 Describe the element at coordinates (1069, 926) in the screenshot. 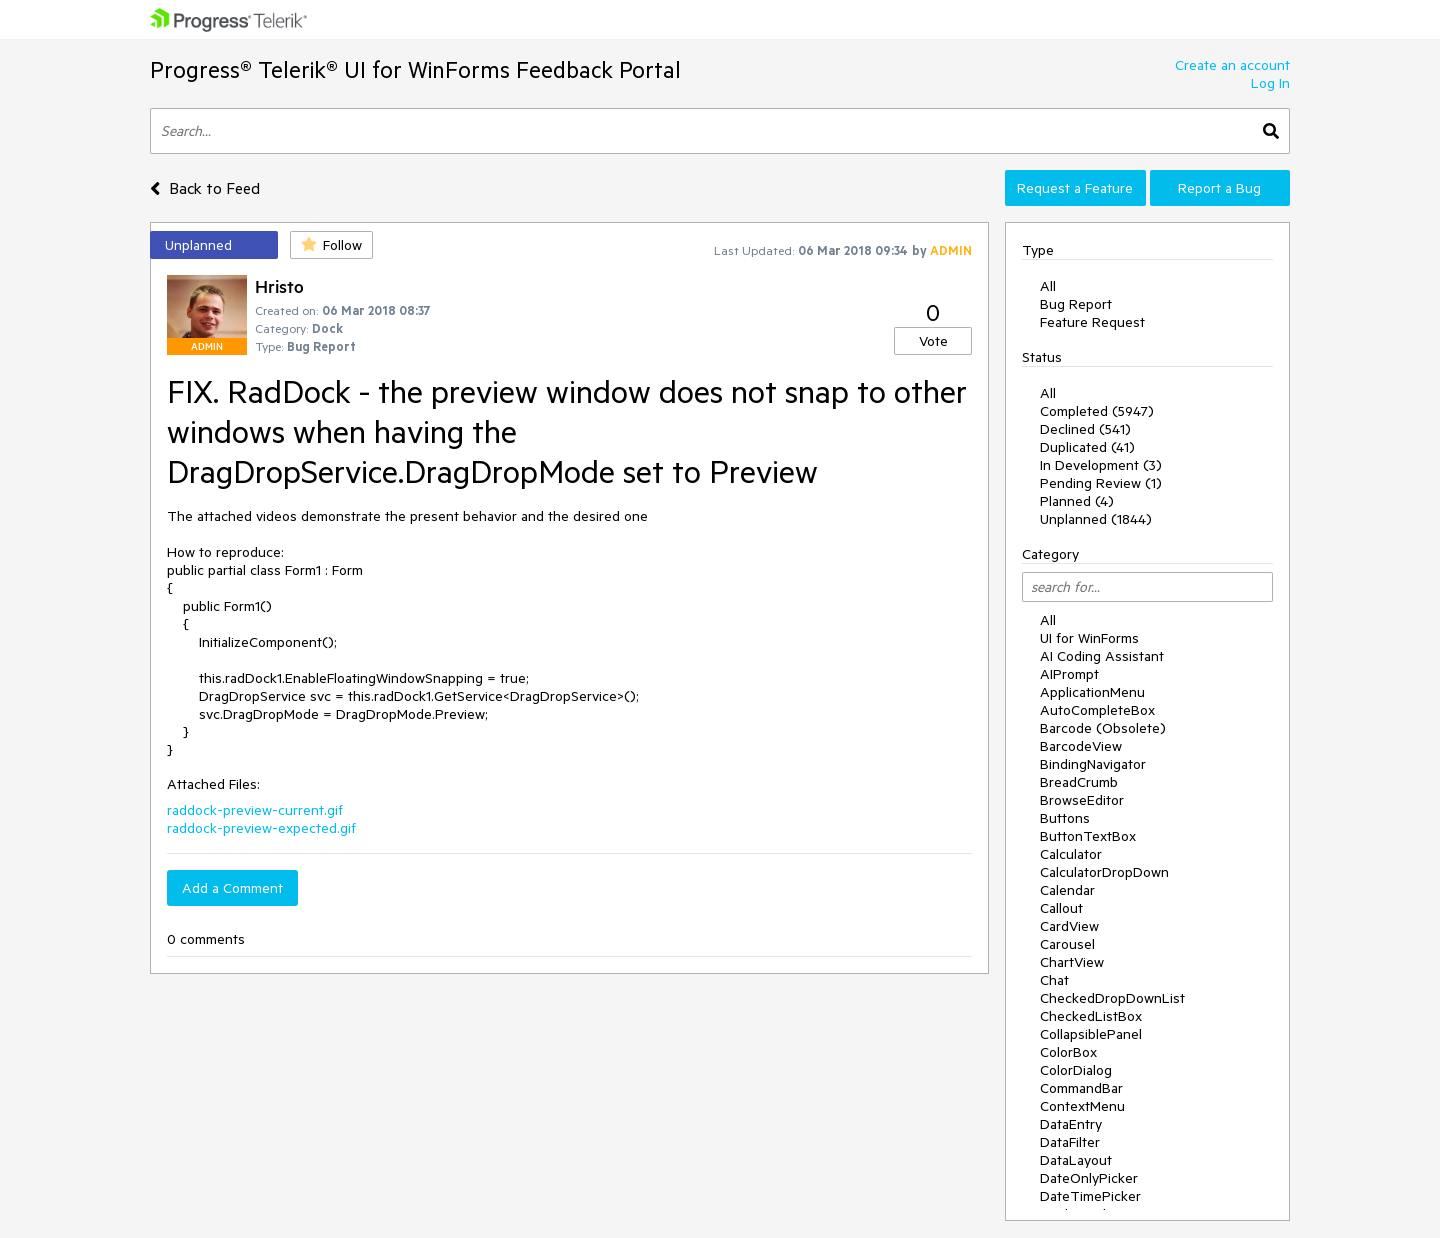

I see `CardView` at that location.